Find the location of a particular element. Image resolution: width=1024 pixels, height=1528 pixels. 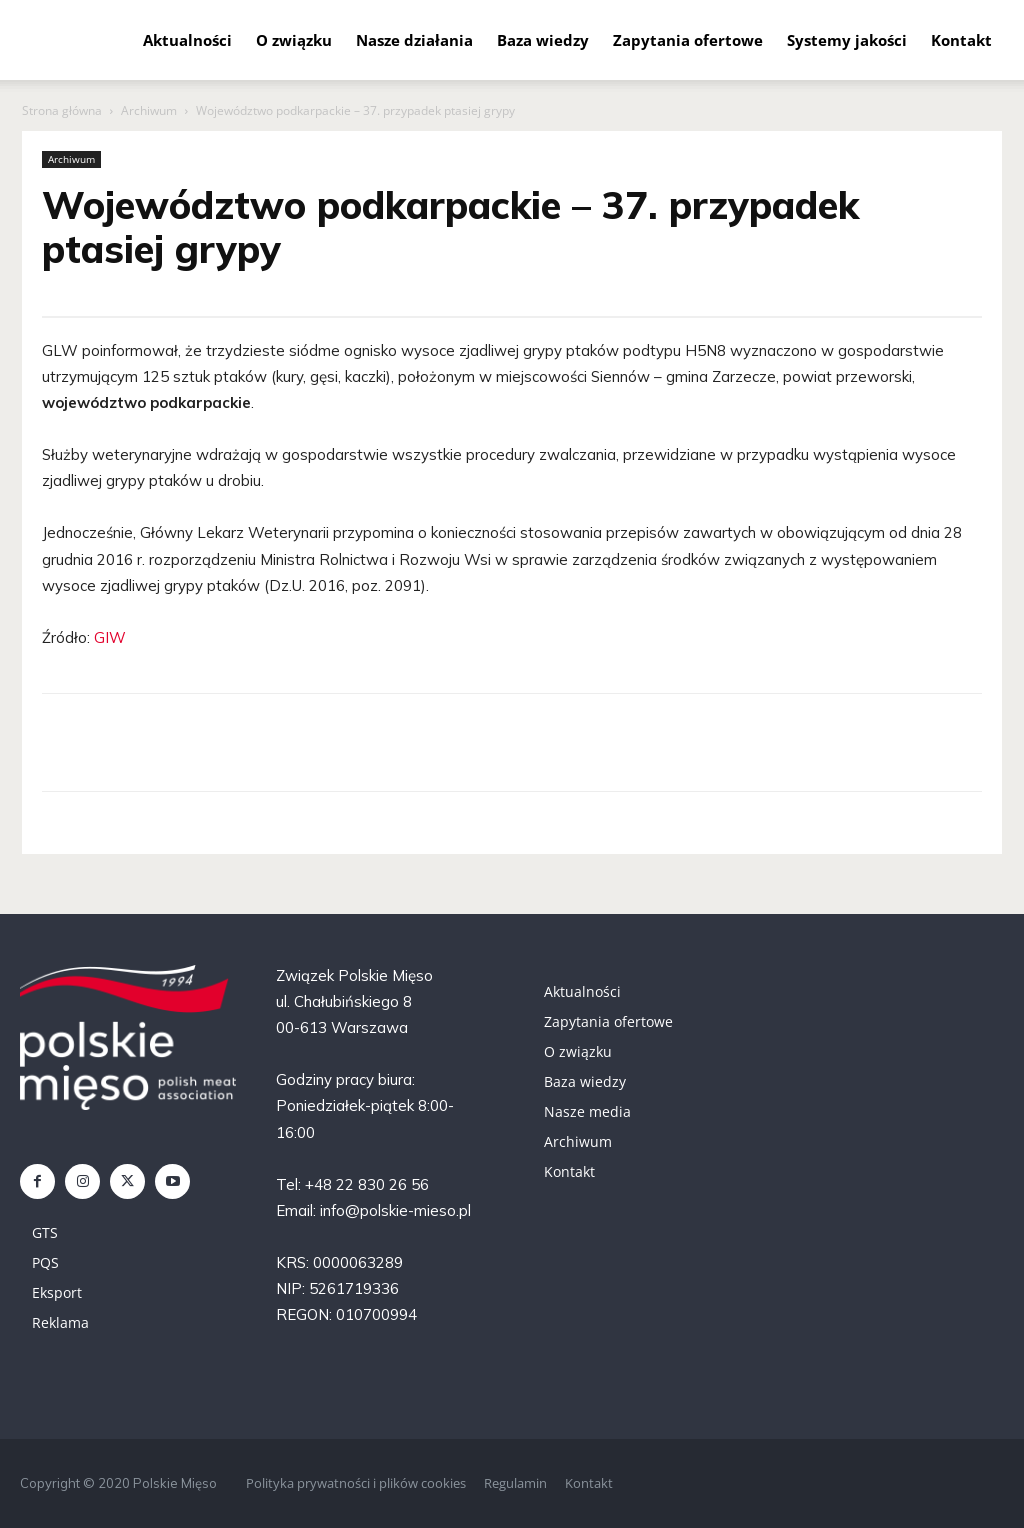

GIW is located at coordinates (110, 637).